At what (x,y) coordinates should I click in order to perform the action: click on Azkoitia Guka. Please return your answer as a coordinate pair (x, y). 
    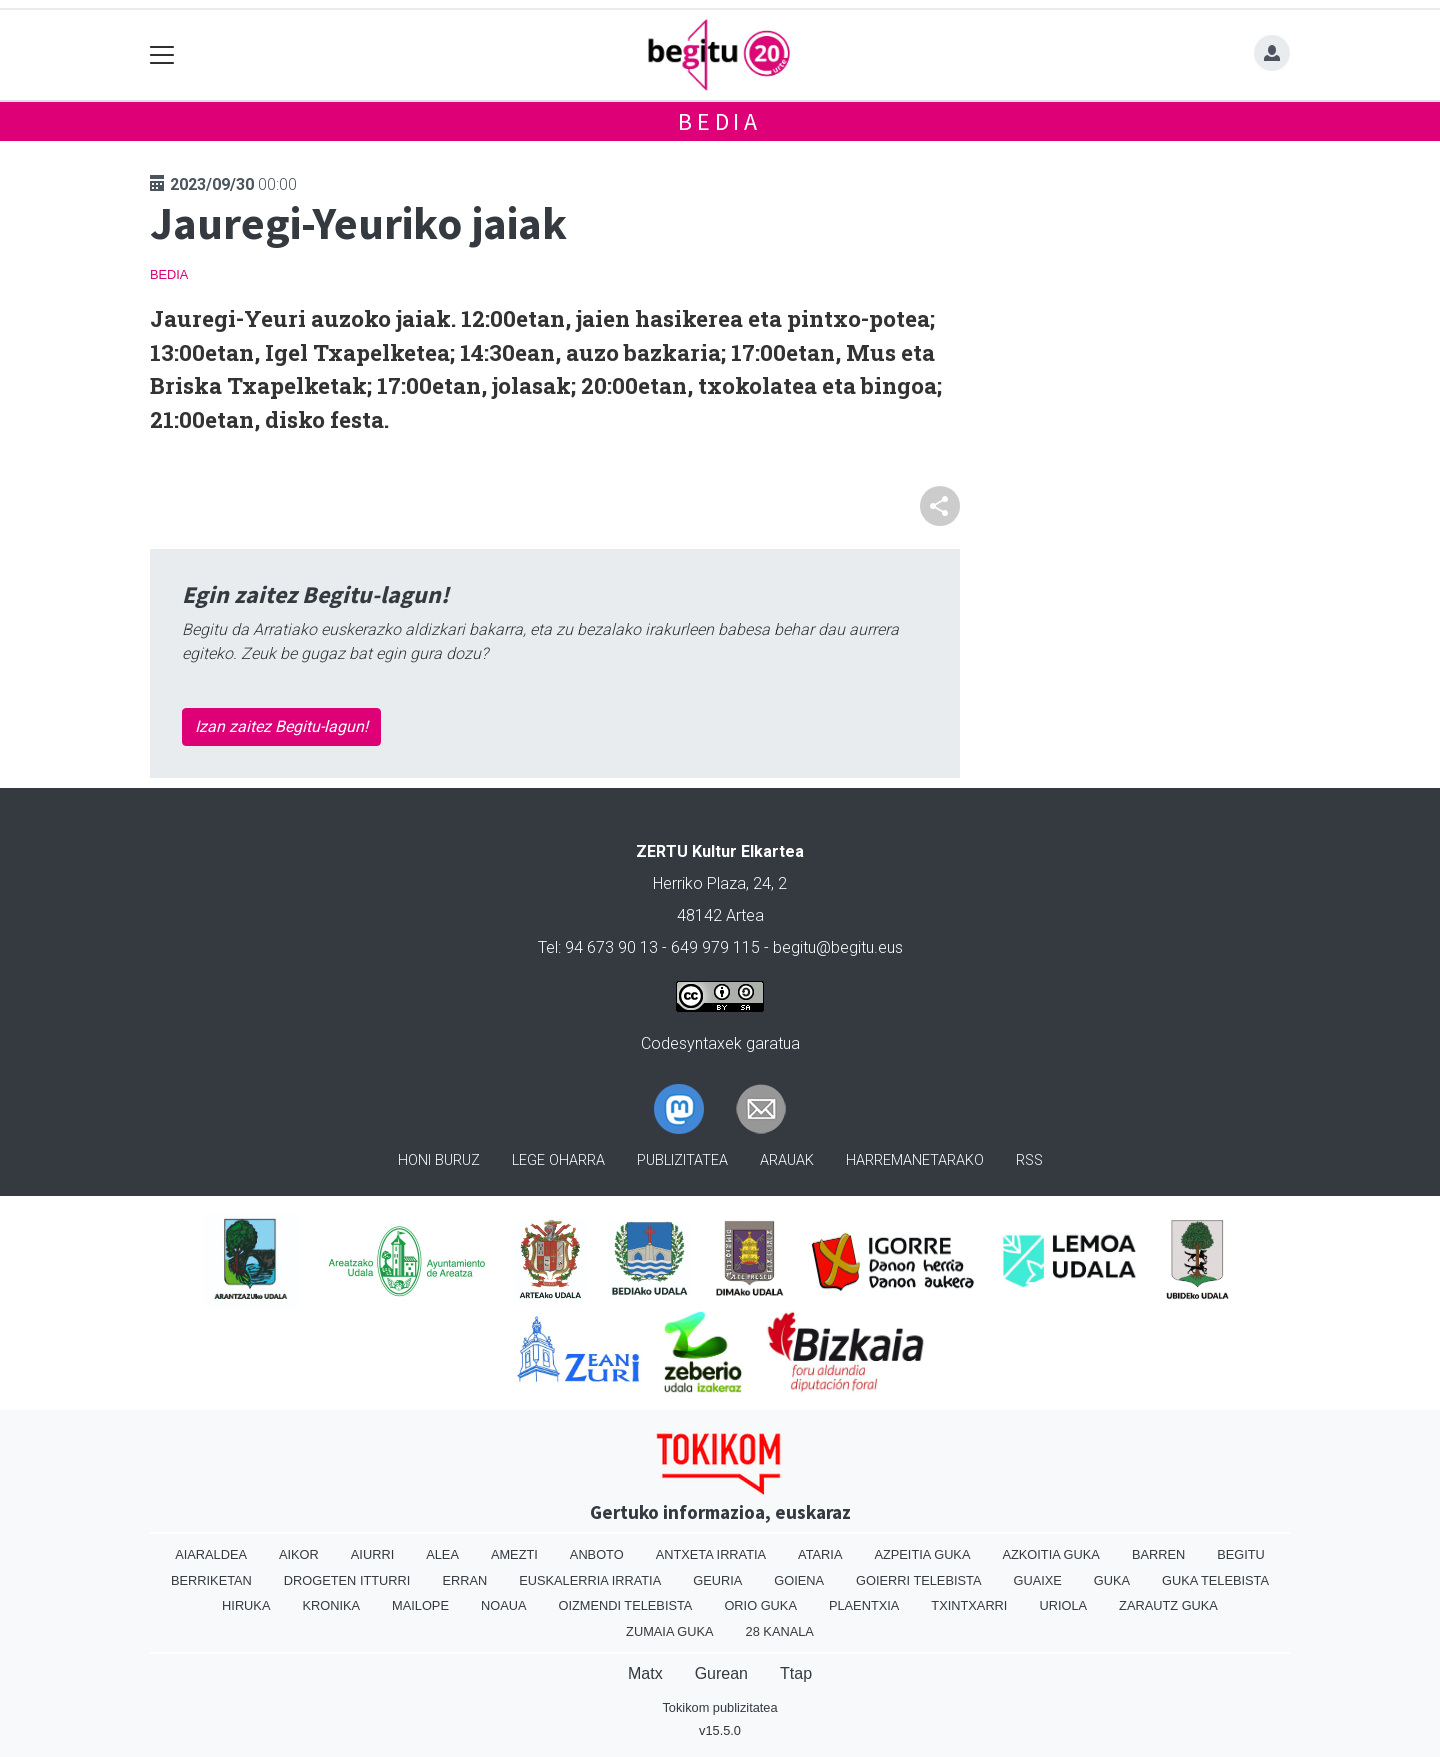
    Looking at the image, I should click on (1050, 1554).